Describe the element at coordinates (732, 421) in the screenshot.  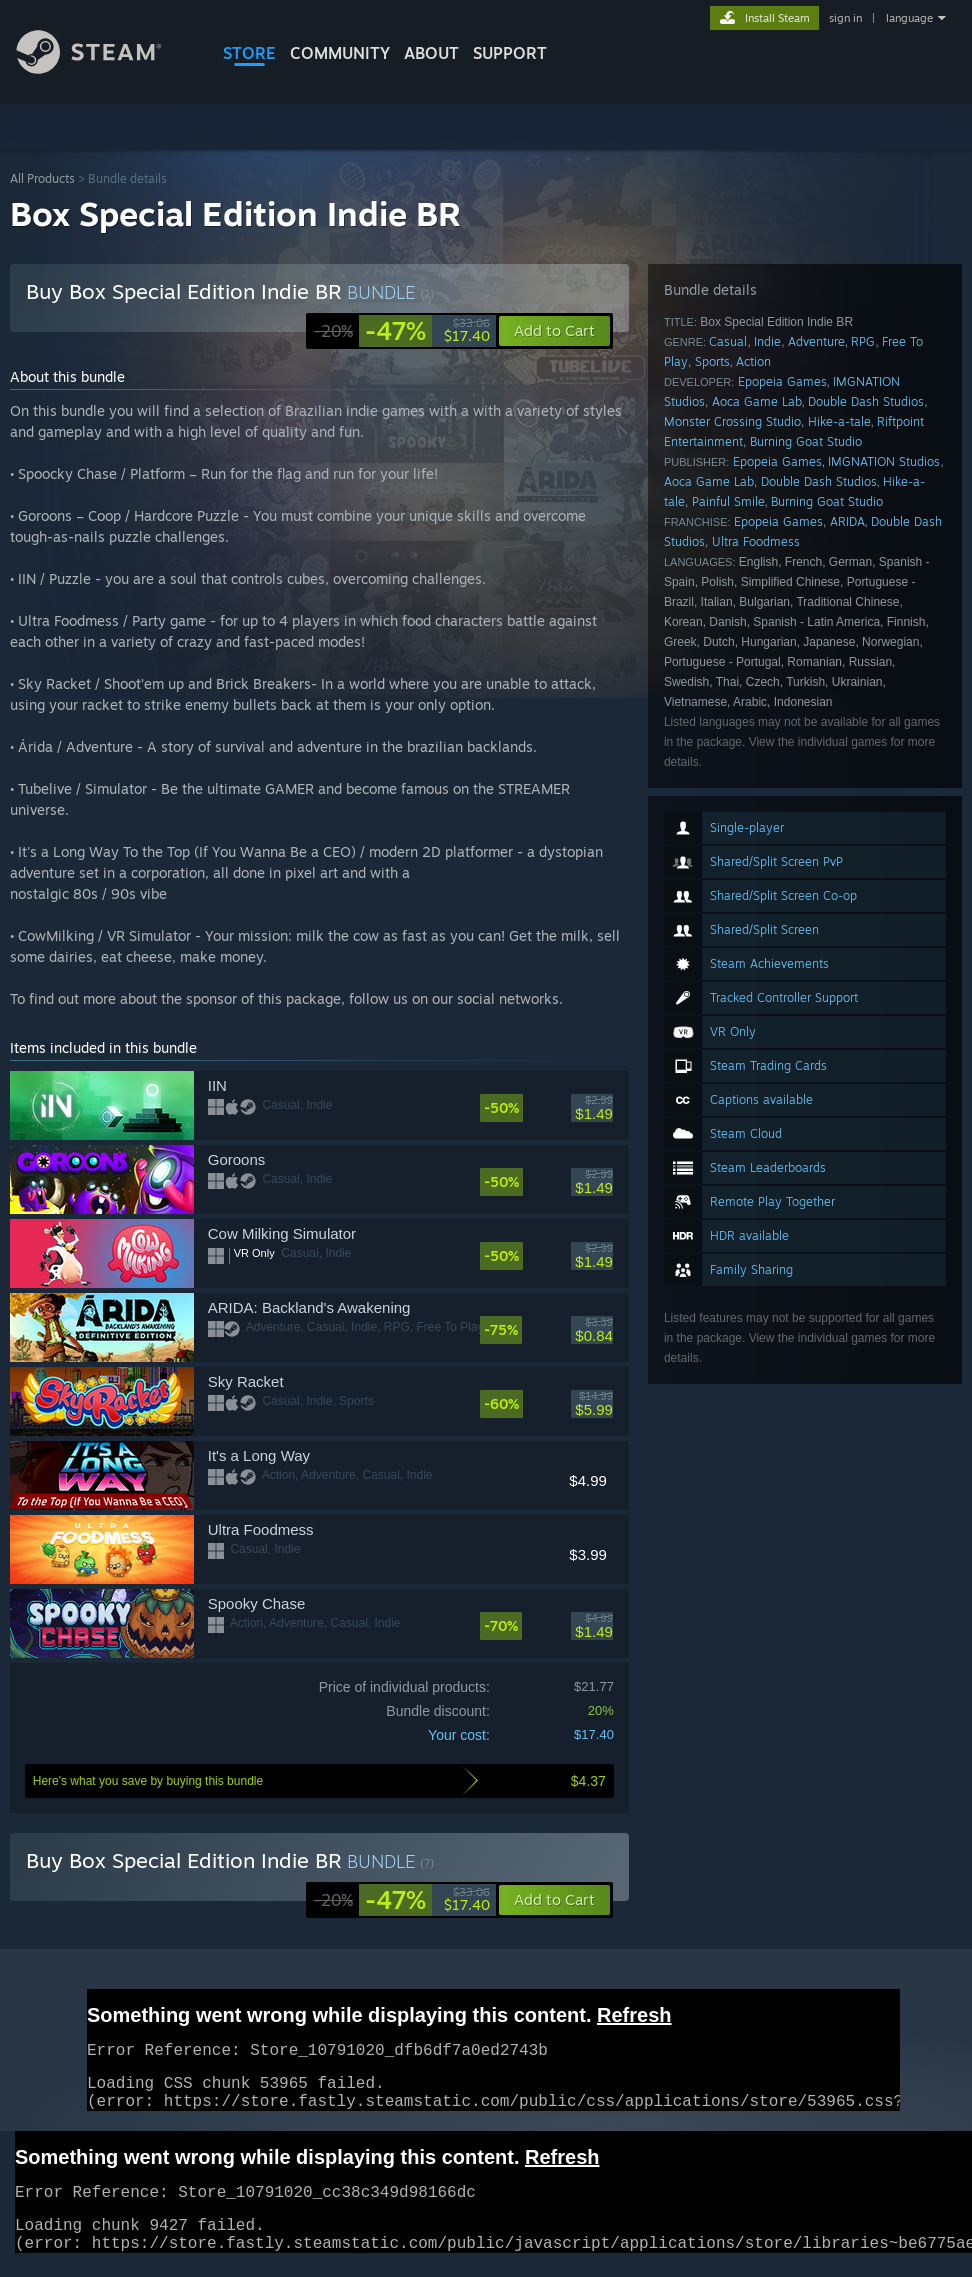
I see `Monster Crossing Studio` at that location.